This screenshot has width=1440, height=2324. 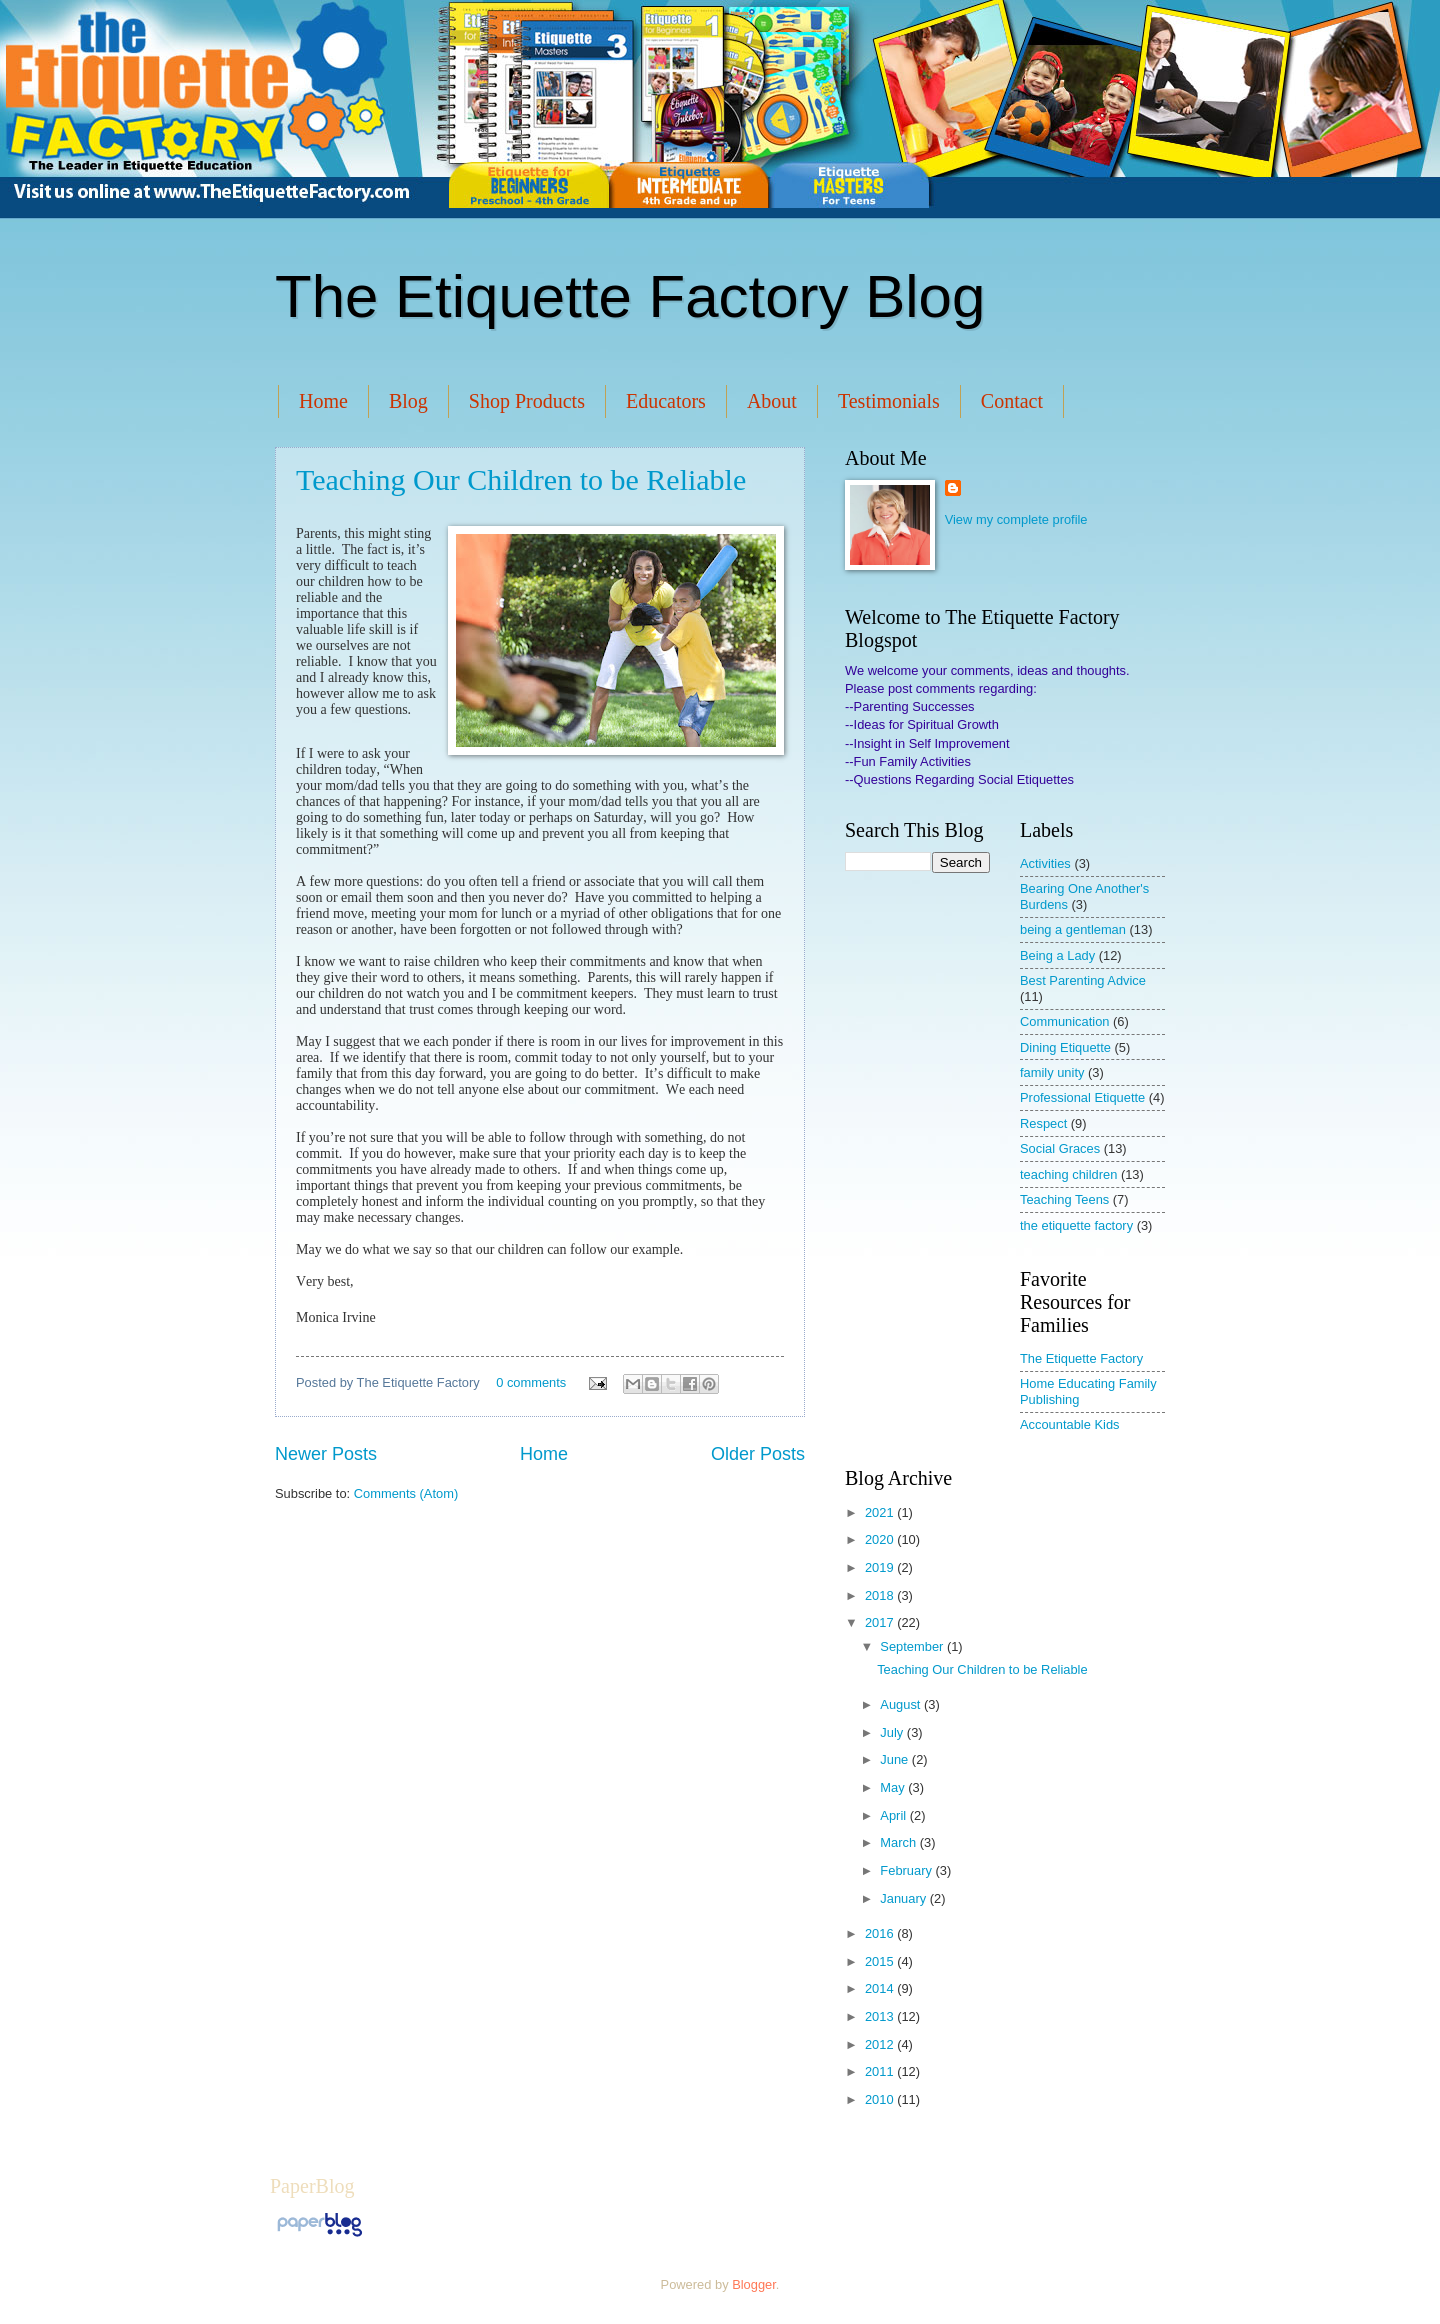 What do you see at coordinates (1070, 1424) in the screenshot?
I see `Accountable Kids` at bounding box center [1070, 1424].